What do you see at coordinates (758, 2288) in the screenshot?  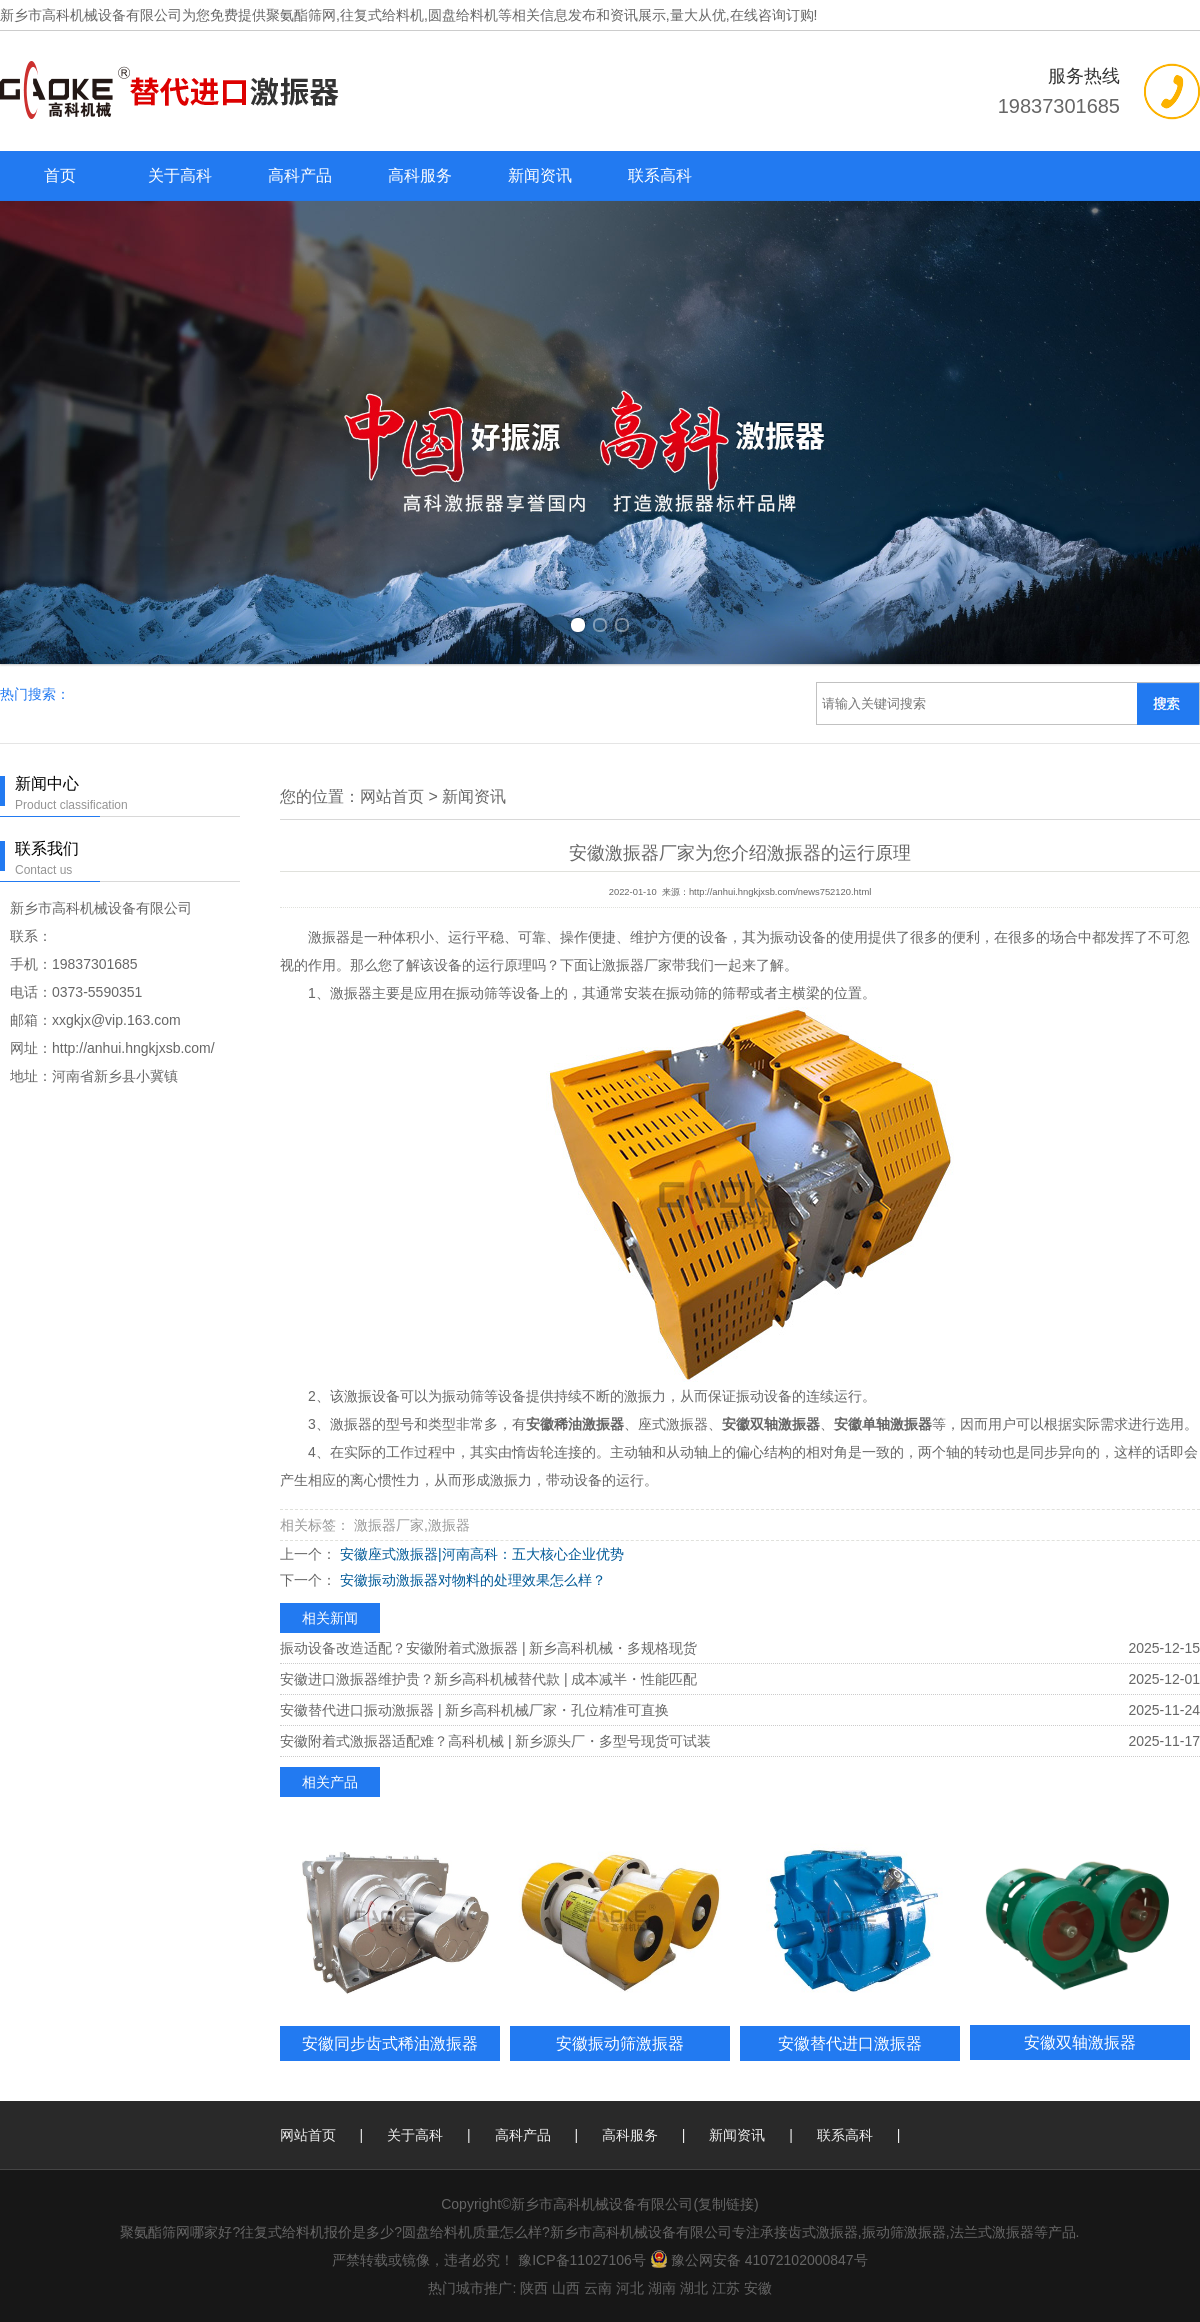 I see `安徽` at bounding box center [758, 2288].